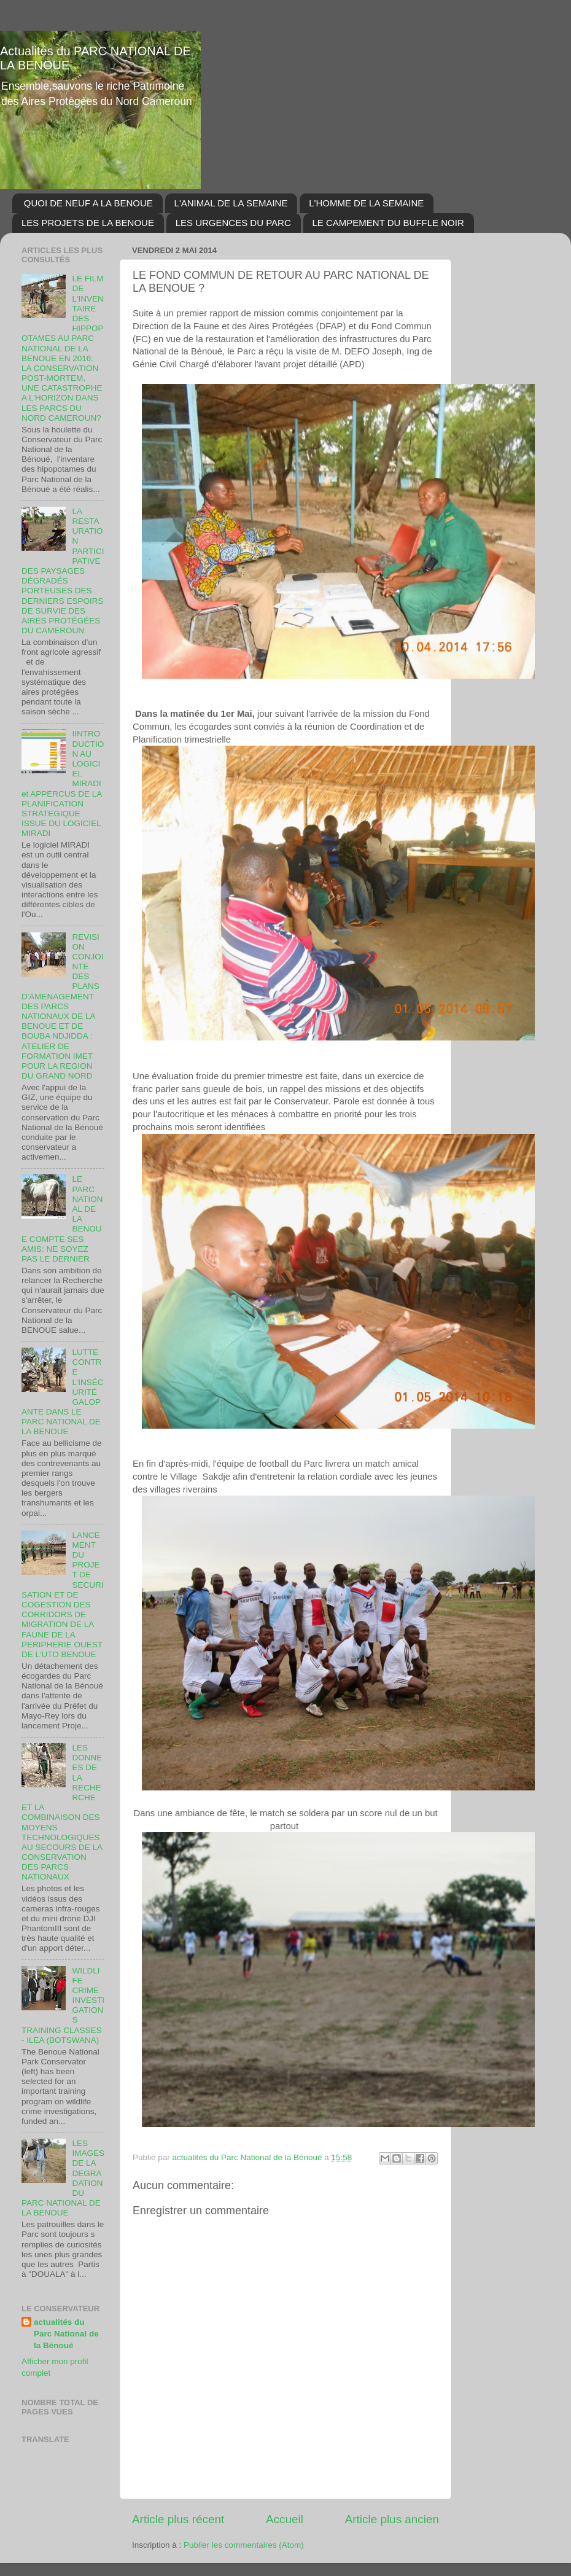 Image resolution: width=571 pixels, height=2576 pixels. I want to click on Accueil, so click(284, 2519).